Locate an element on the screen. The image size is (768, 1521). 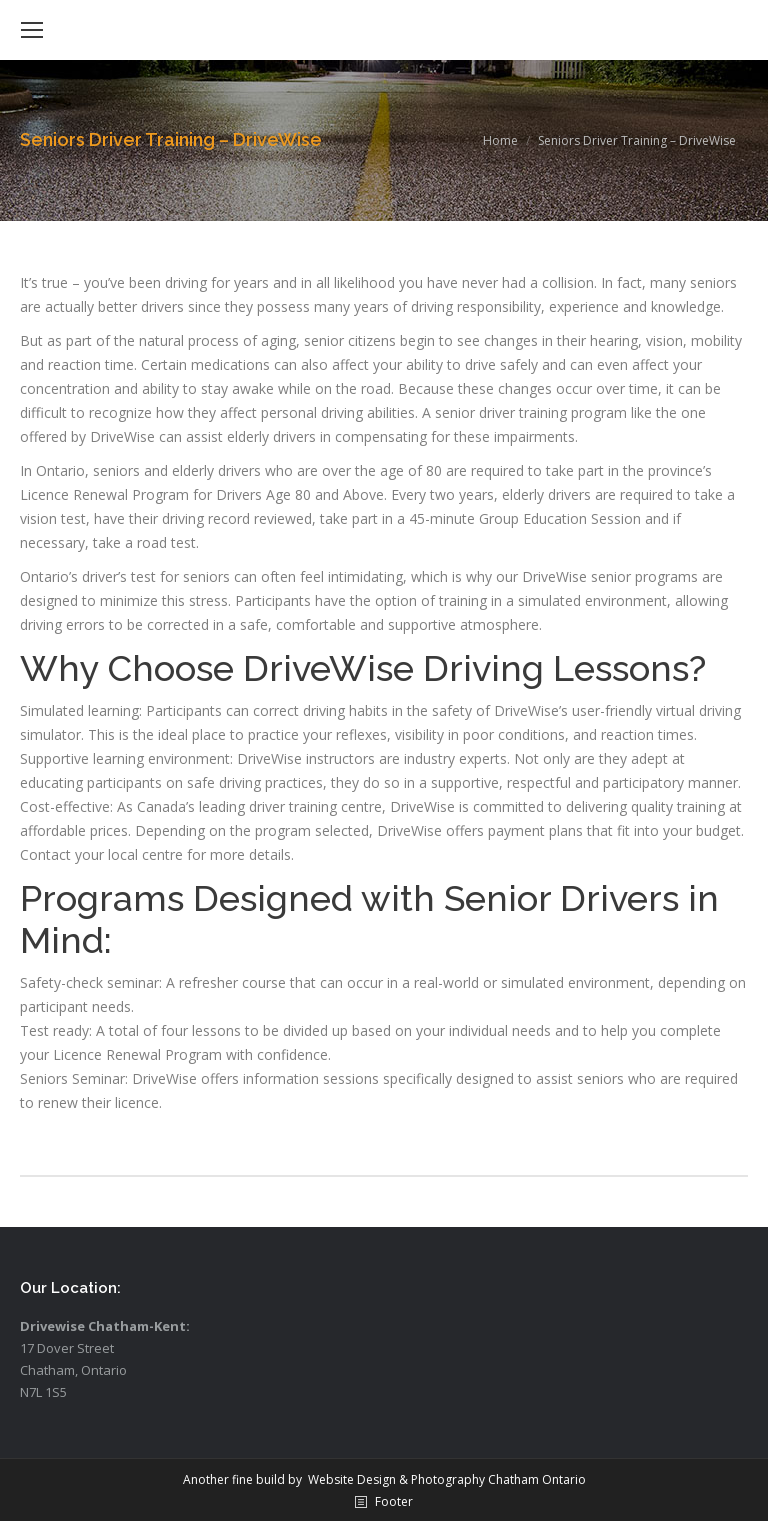
[Mobile menu icon] is located at coordinates (32, 30).